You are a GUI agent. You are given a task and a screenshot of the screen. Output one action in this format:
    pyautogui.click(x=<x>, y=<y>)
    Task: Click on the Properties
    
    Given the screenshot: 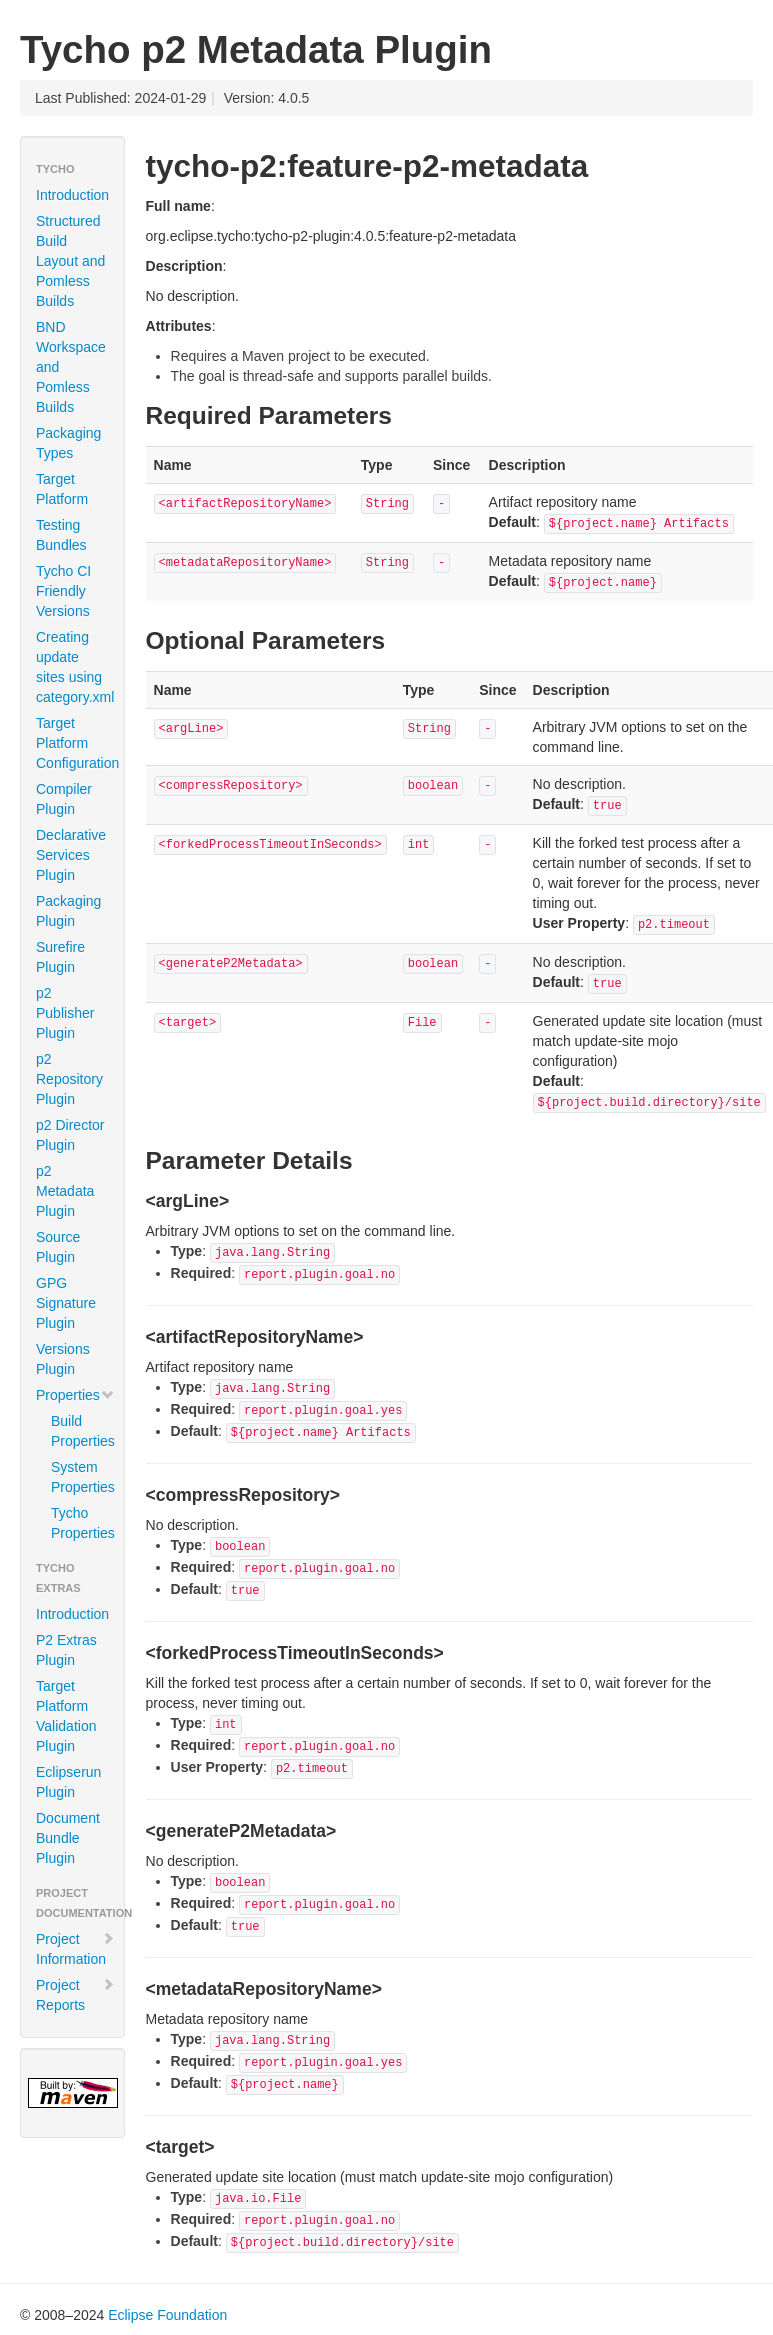 What is the action you would take?
    pyautogui.click(x=75, y=1395)
    